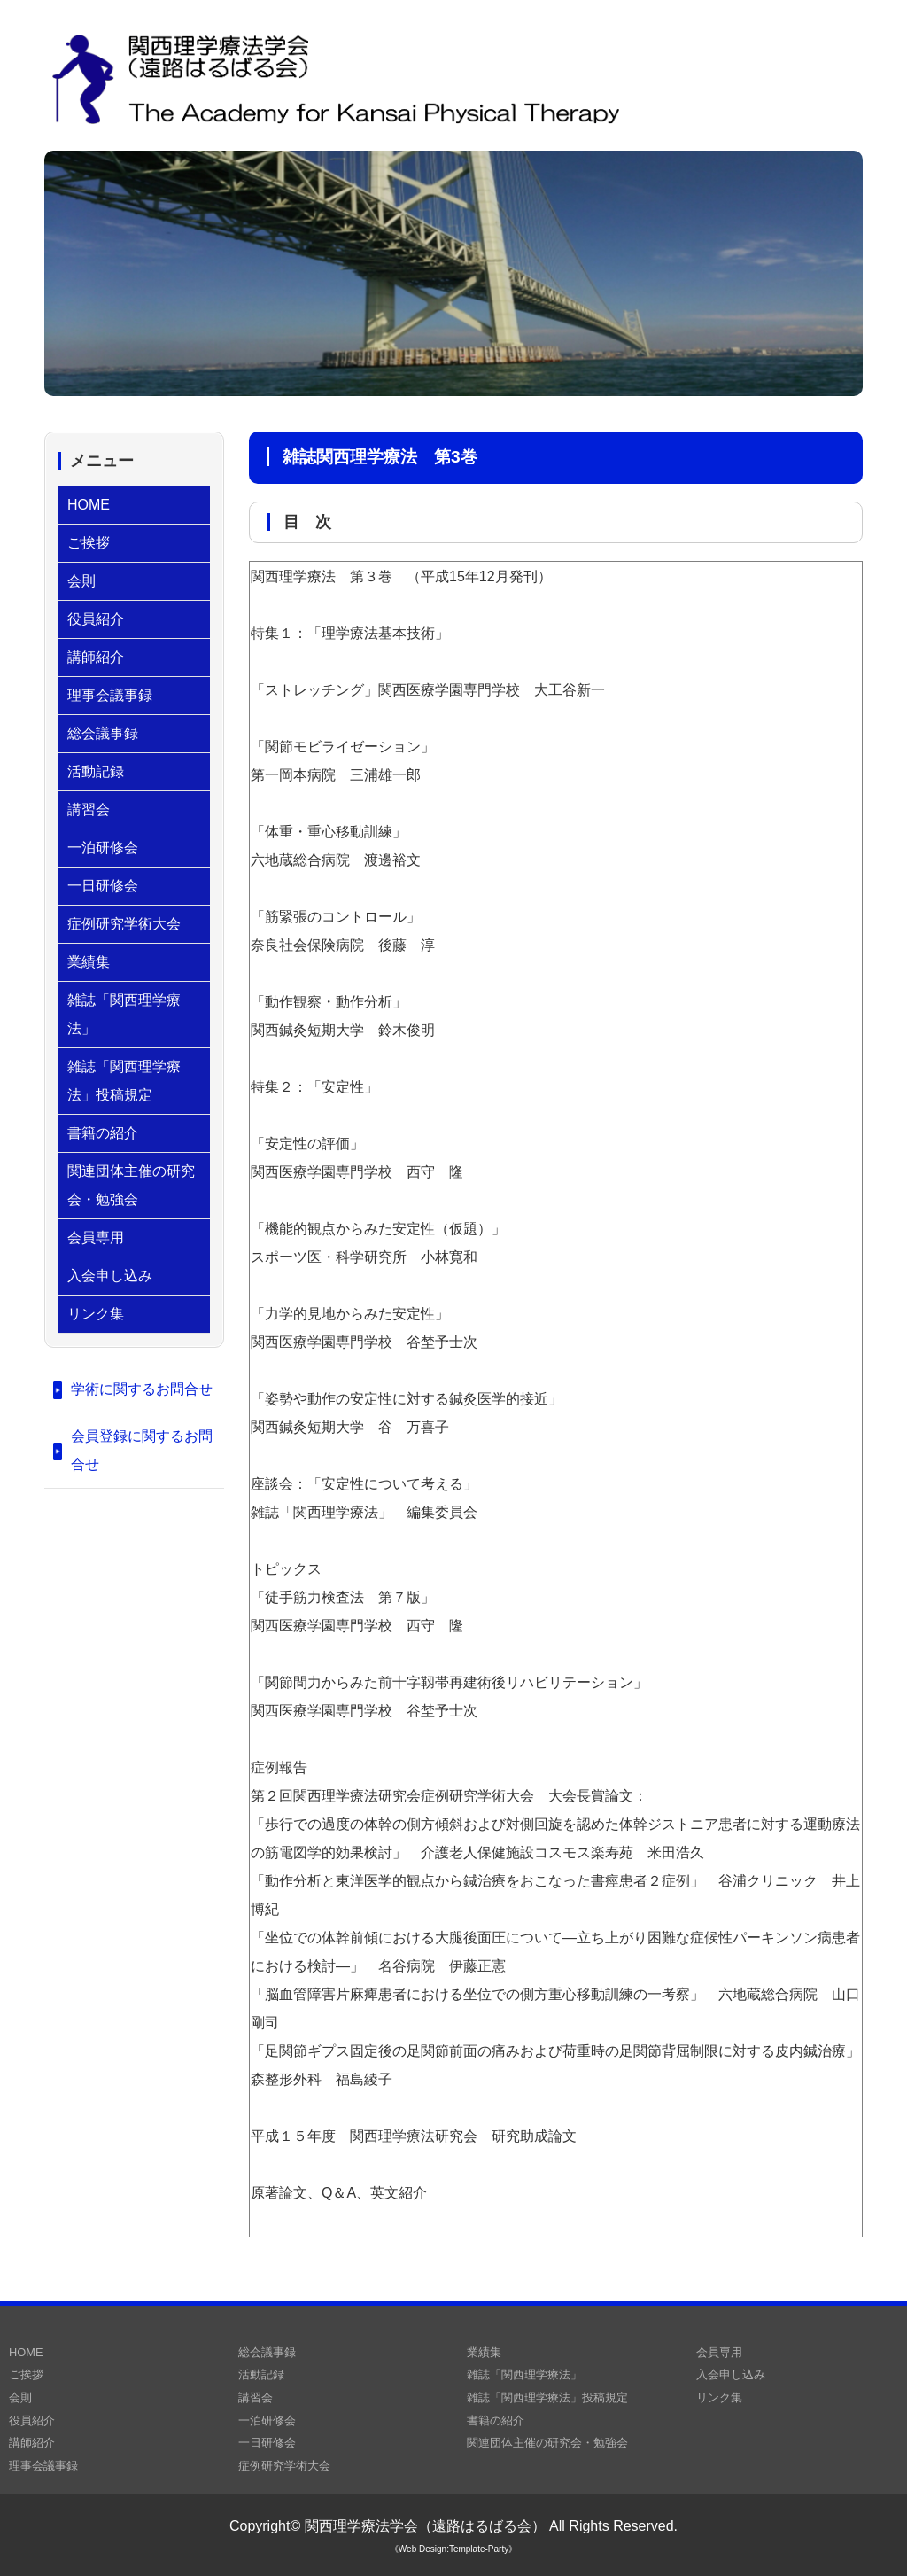 The height and width of the screenshot is (2576, 907). What do you see at coordinates (102, 1132) in the screenshot?
I see `書籍の紹介` at bounding box center [102, 1132].